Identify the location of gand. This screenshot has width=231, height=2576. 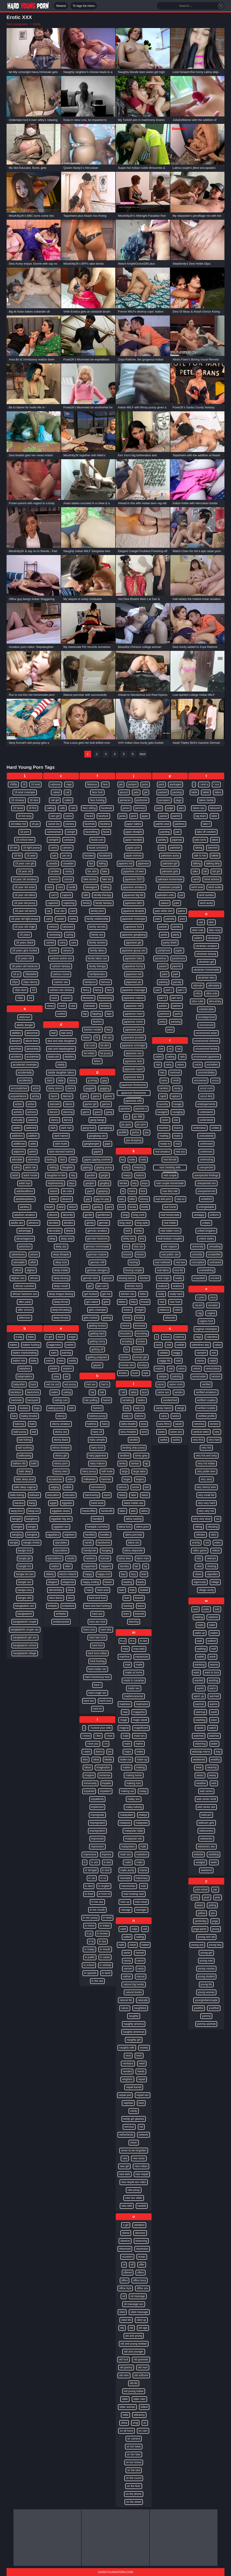
(98, 1112).